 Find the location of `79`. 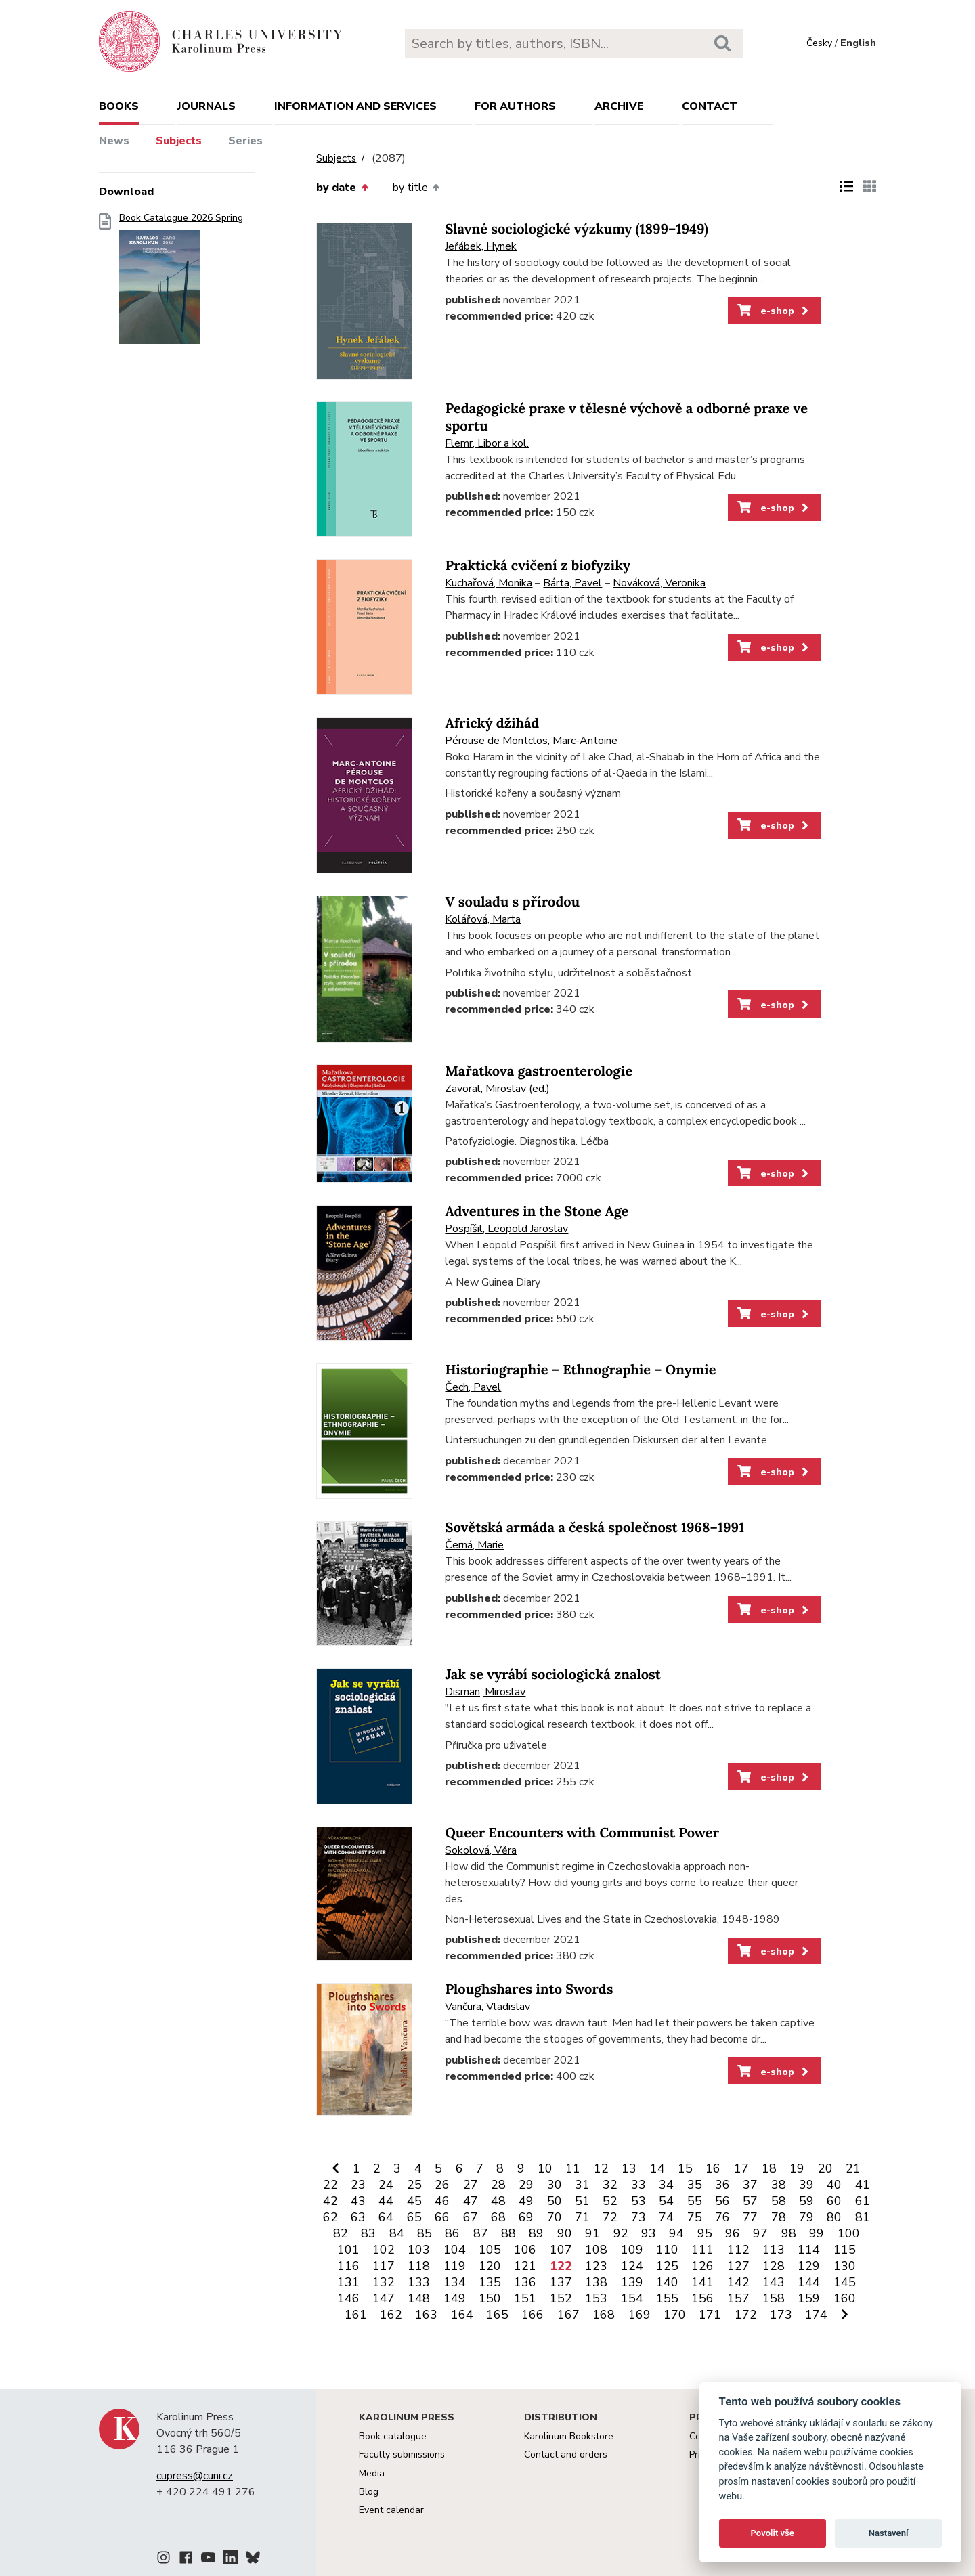

79 is located at coordinates (806, 2217).